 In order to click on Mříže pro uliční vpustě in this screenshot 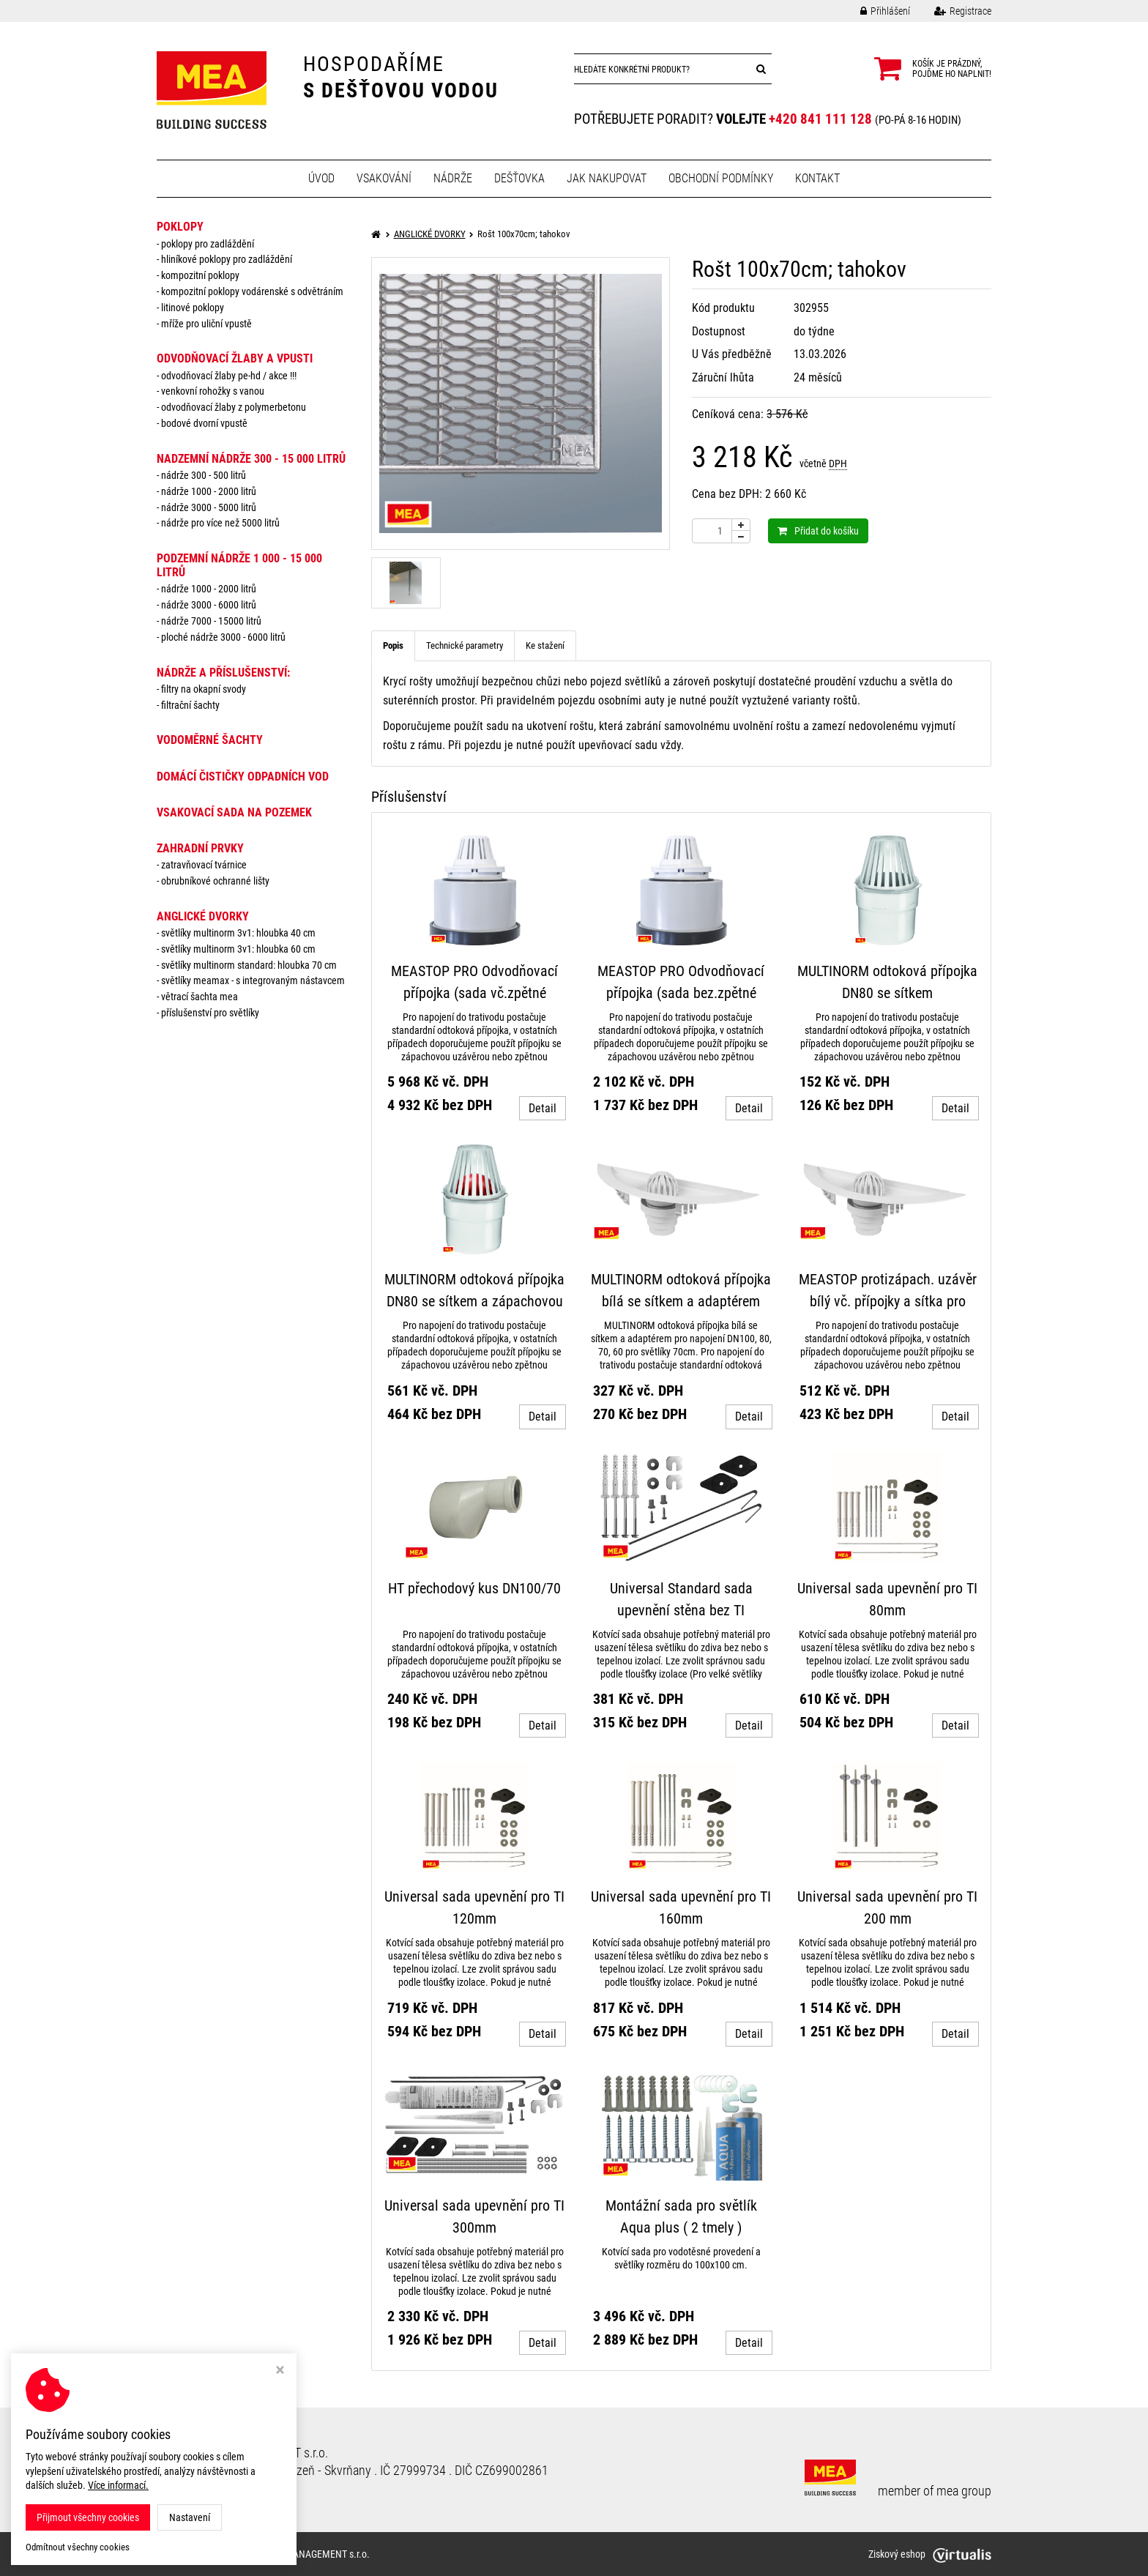, I will do `click(206, 324)`.